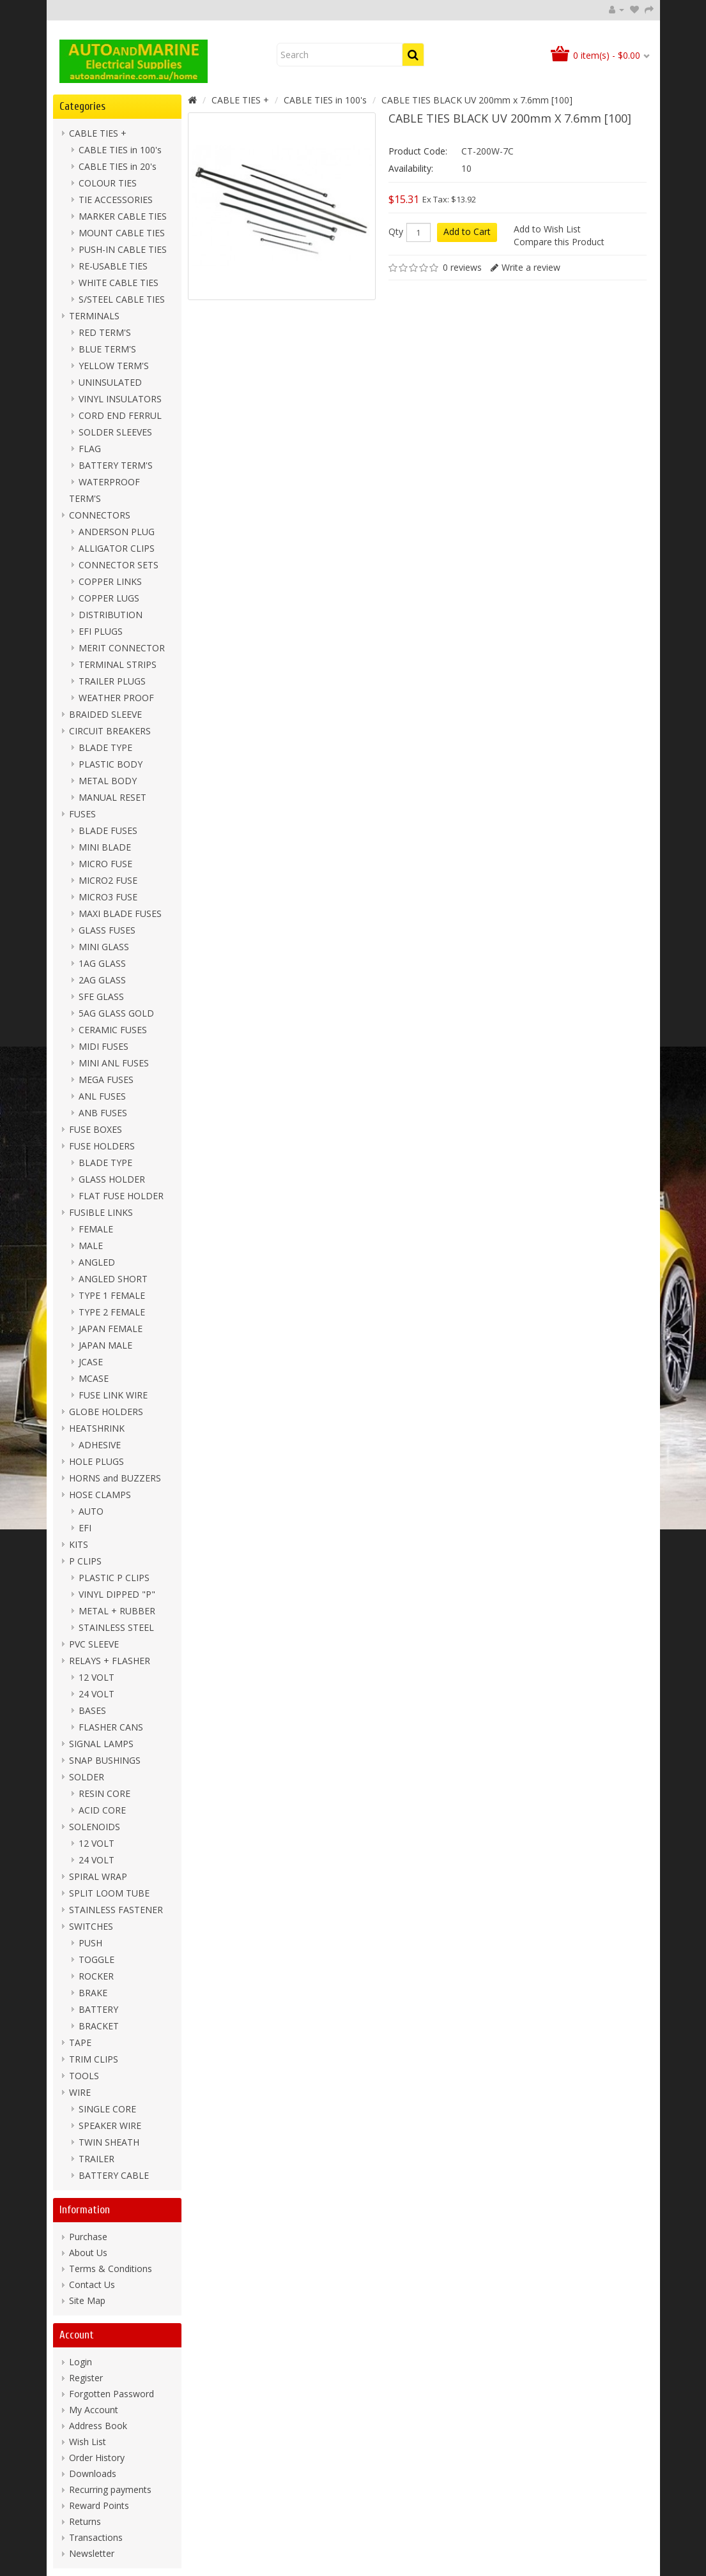 The height and width of the screenshot is (2576, 706). What do you see at coordinates (117, 1611) in the screenshot?
I see `METAL + RUBBER` at bounding box center [117, 1611].